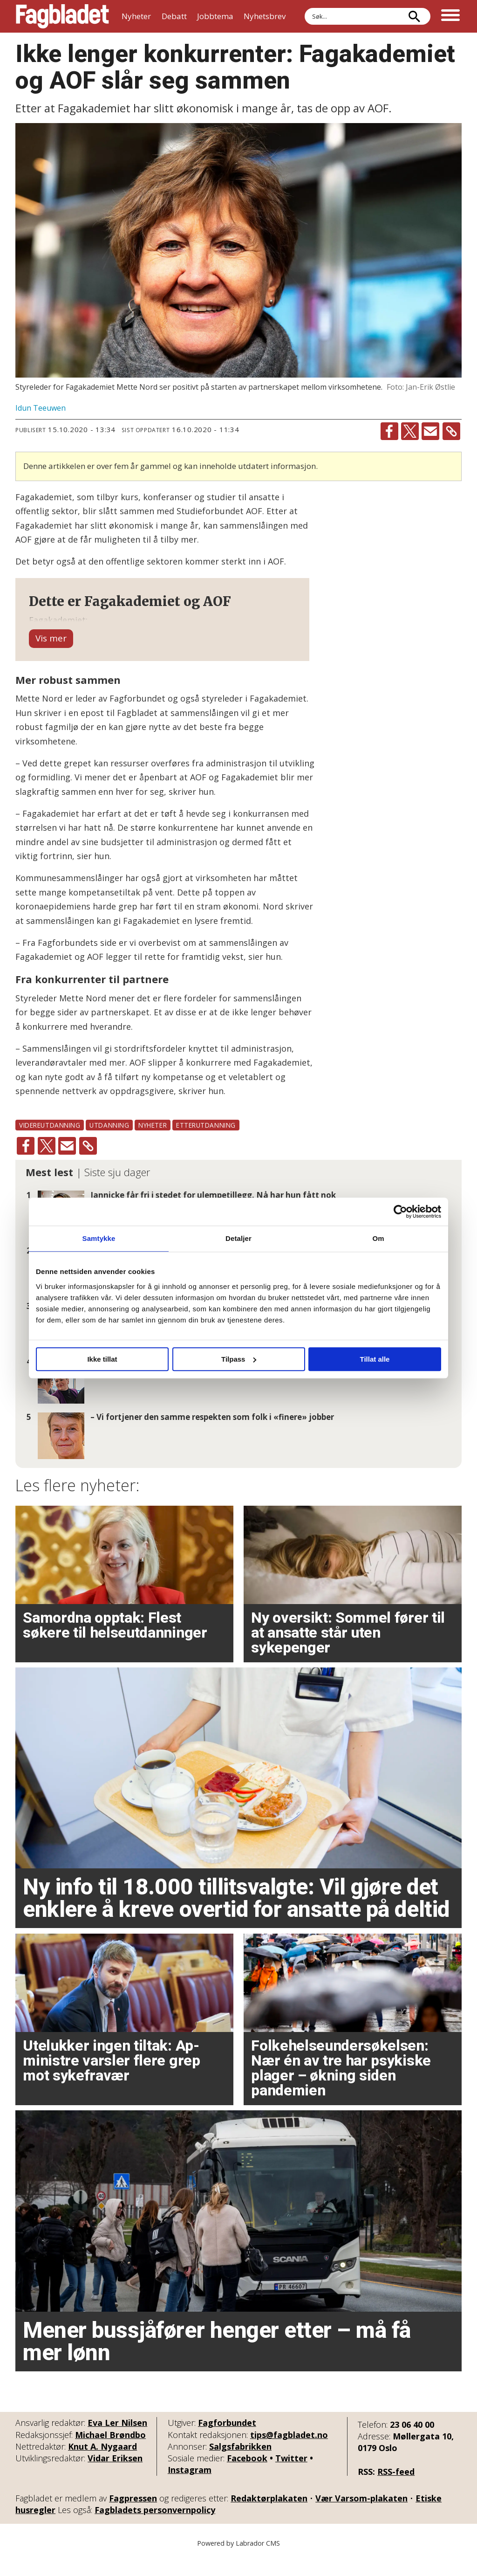 The image size is (477, 2576). I want to click on utdanning, so click(109, 1143).